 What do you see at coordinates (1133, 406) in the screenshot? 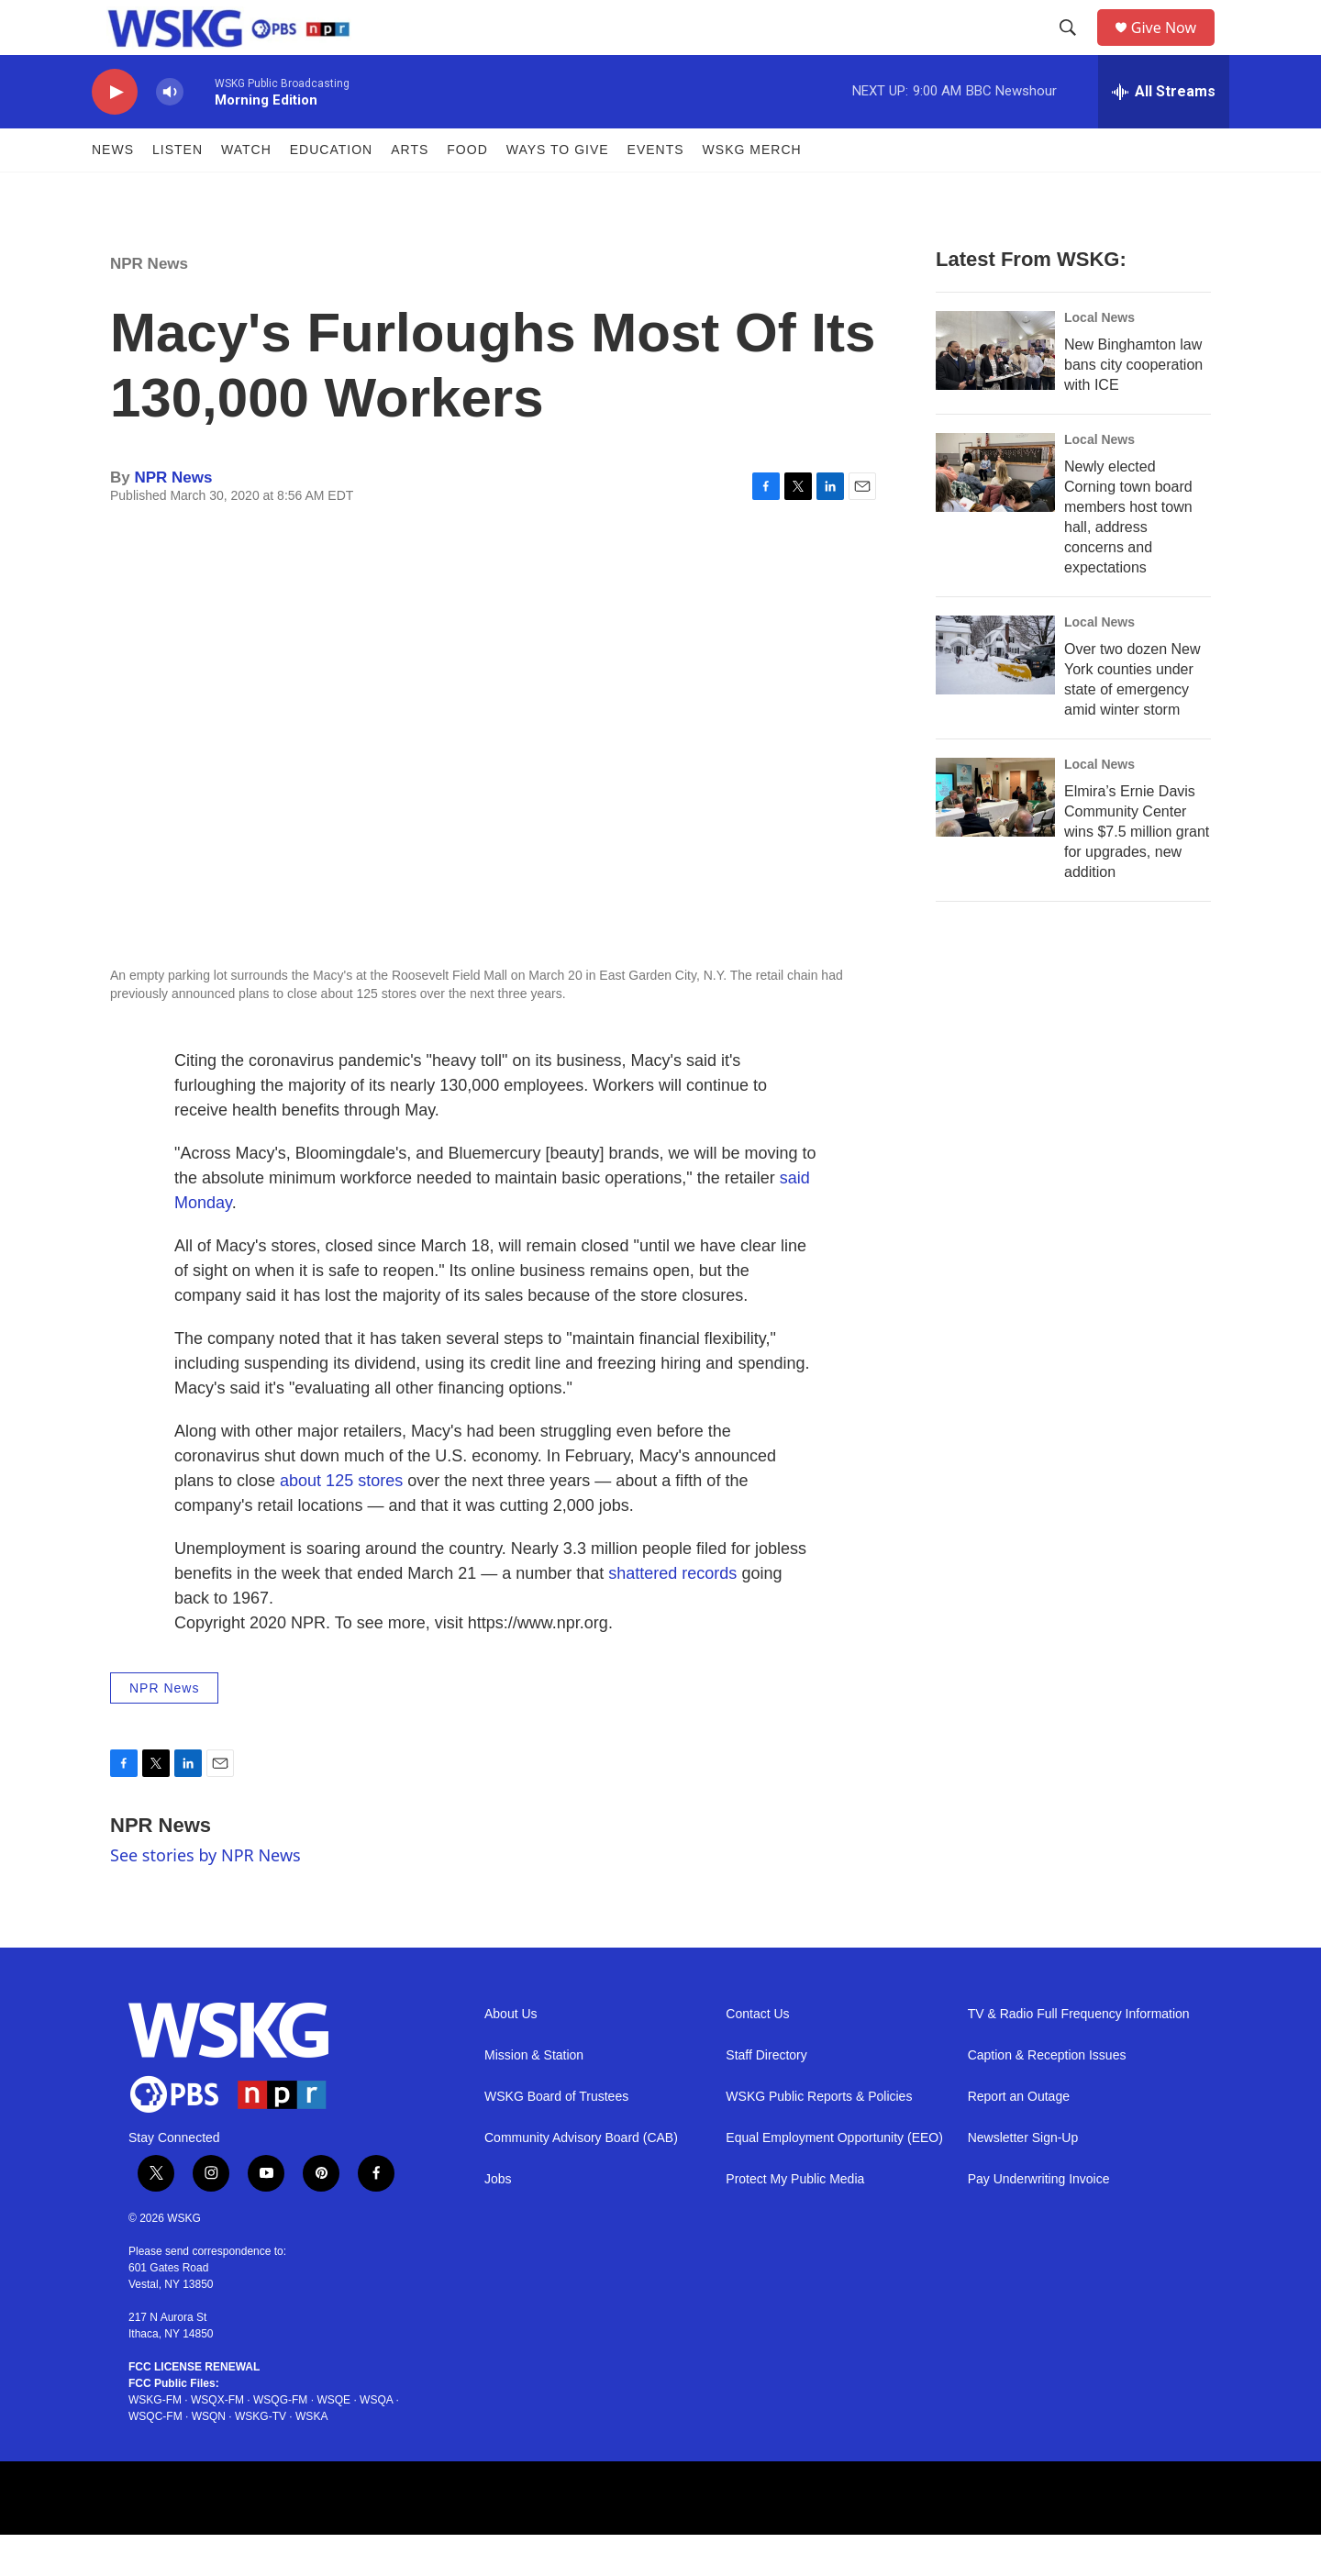
I see `New Binghamton law bans city cooperation with ICE` at bounding box center [1133, 406].